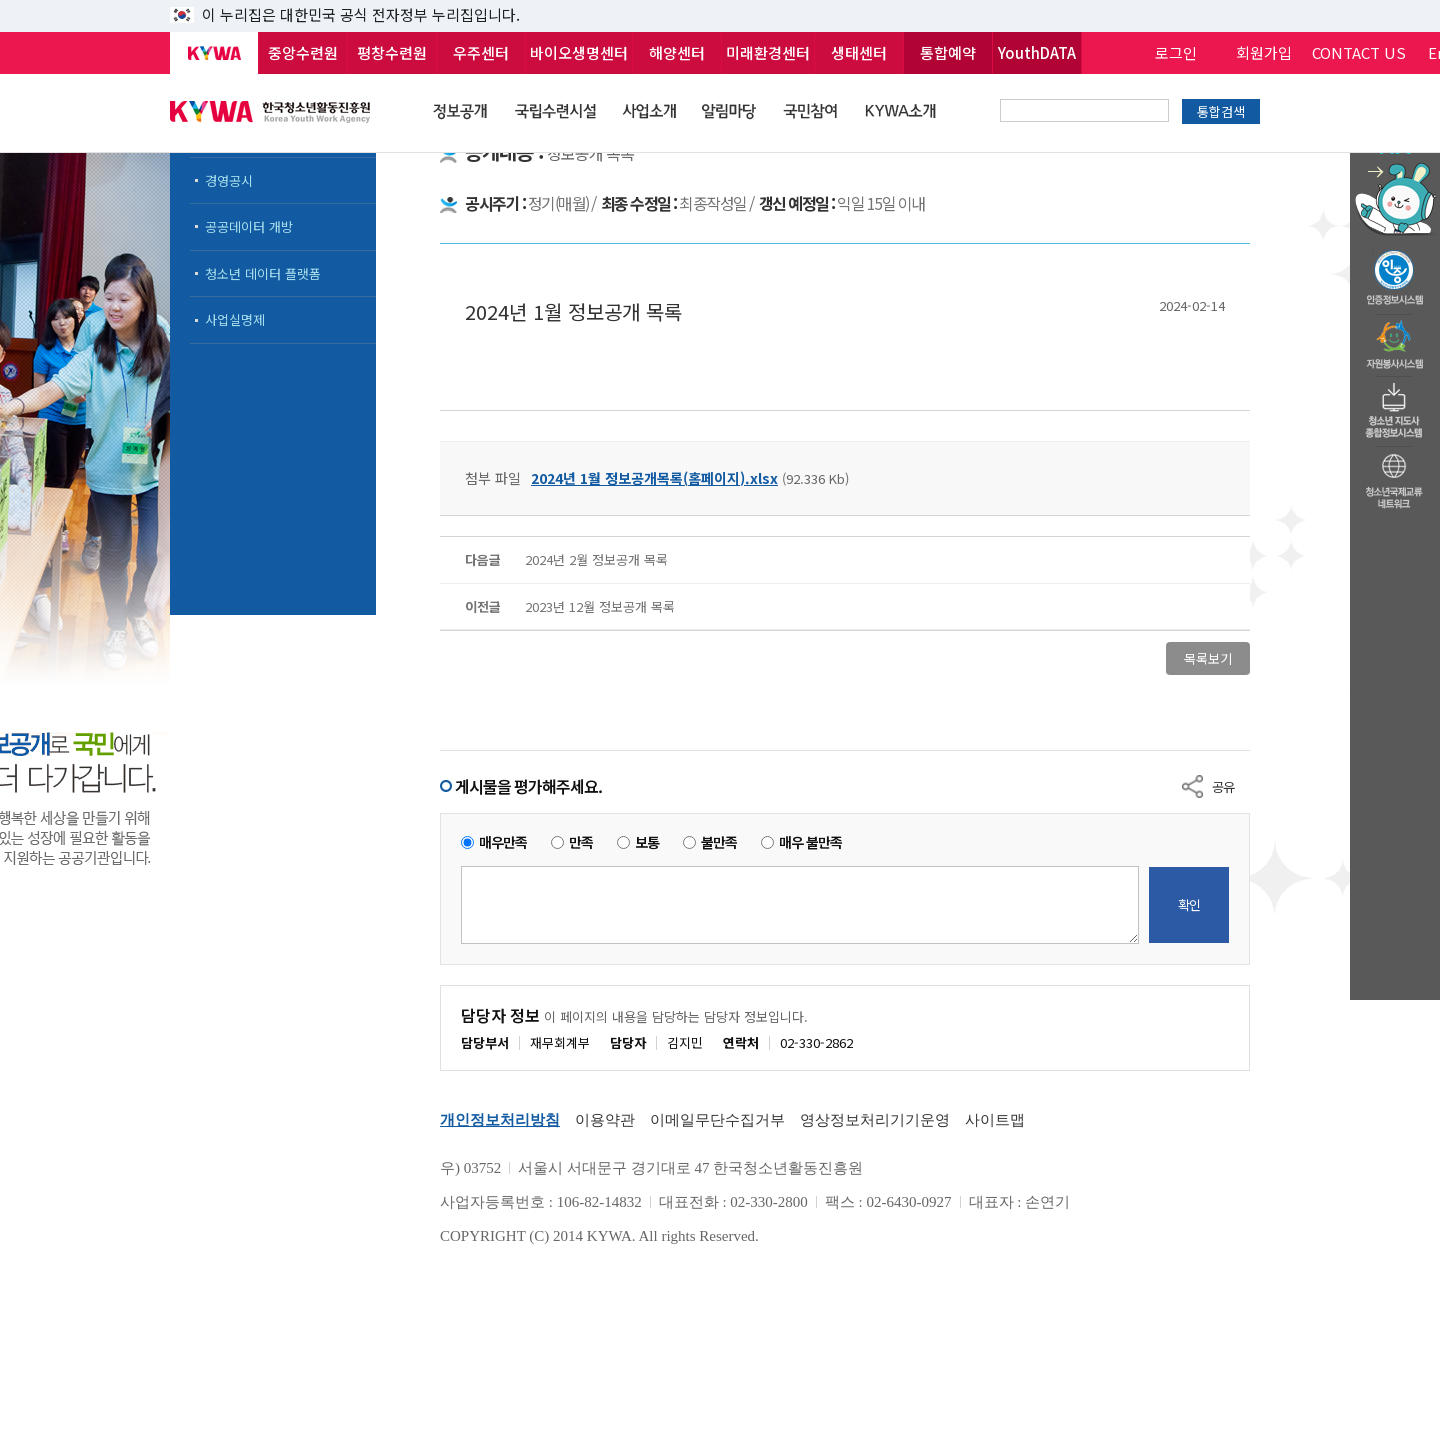 The width and height of the screenshot is (1440, 1435). I want to click on 회원가입, so click(1264, 52).